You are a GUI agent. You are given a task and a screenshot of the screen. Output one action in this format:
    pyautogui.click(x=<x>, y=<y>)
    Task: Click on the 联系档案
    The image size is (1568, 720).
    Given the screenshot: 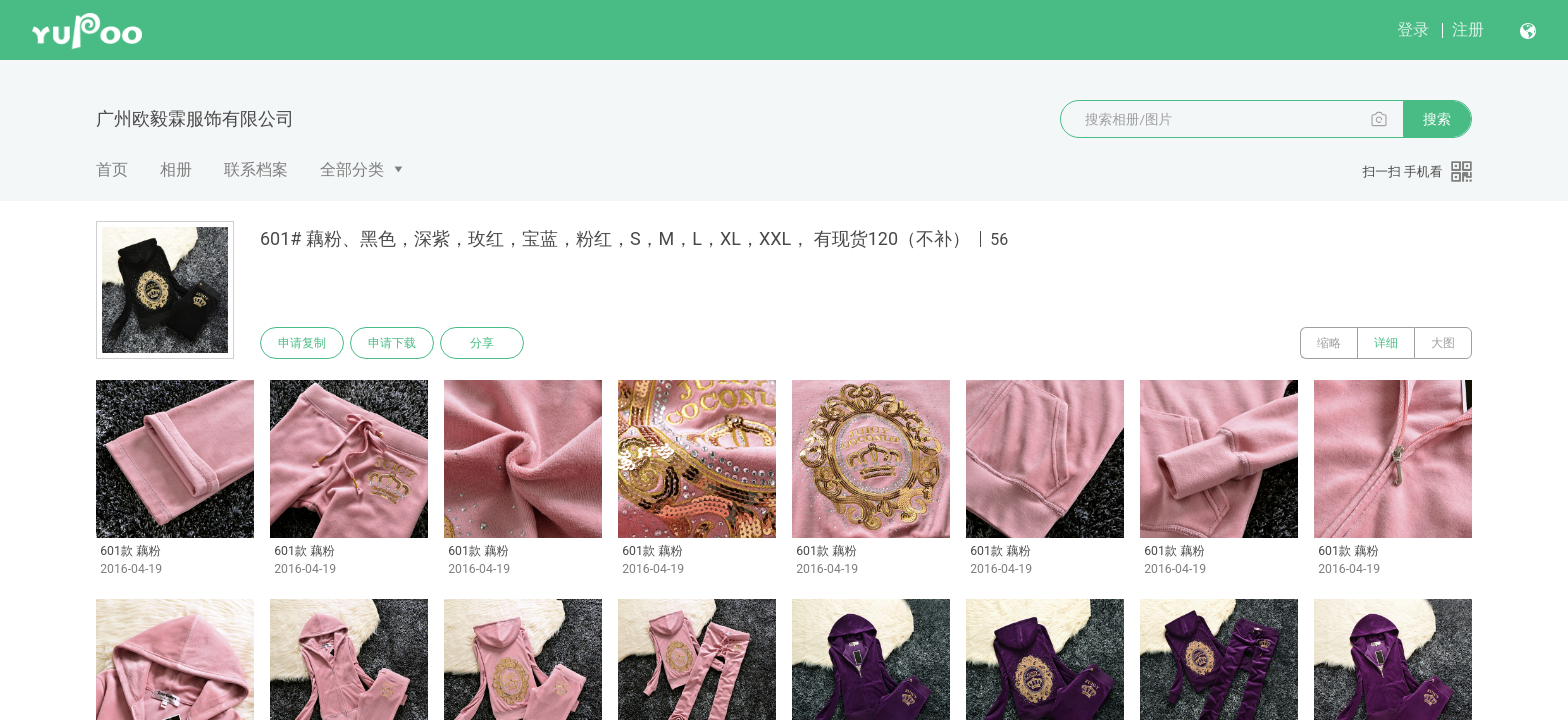 What is the action you would take?
    pyautogui.click(x=256, y=169)
    